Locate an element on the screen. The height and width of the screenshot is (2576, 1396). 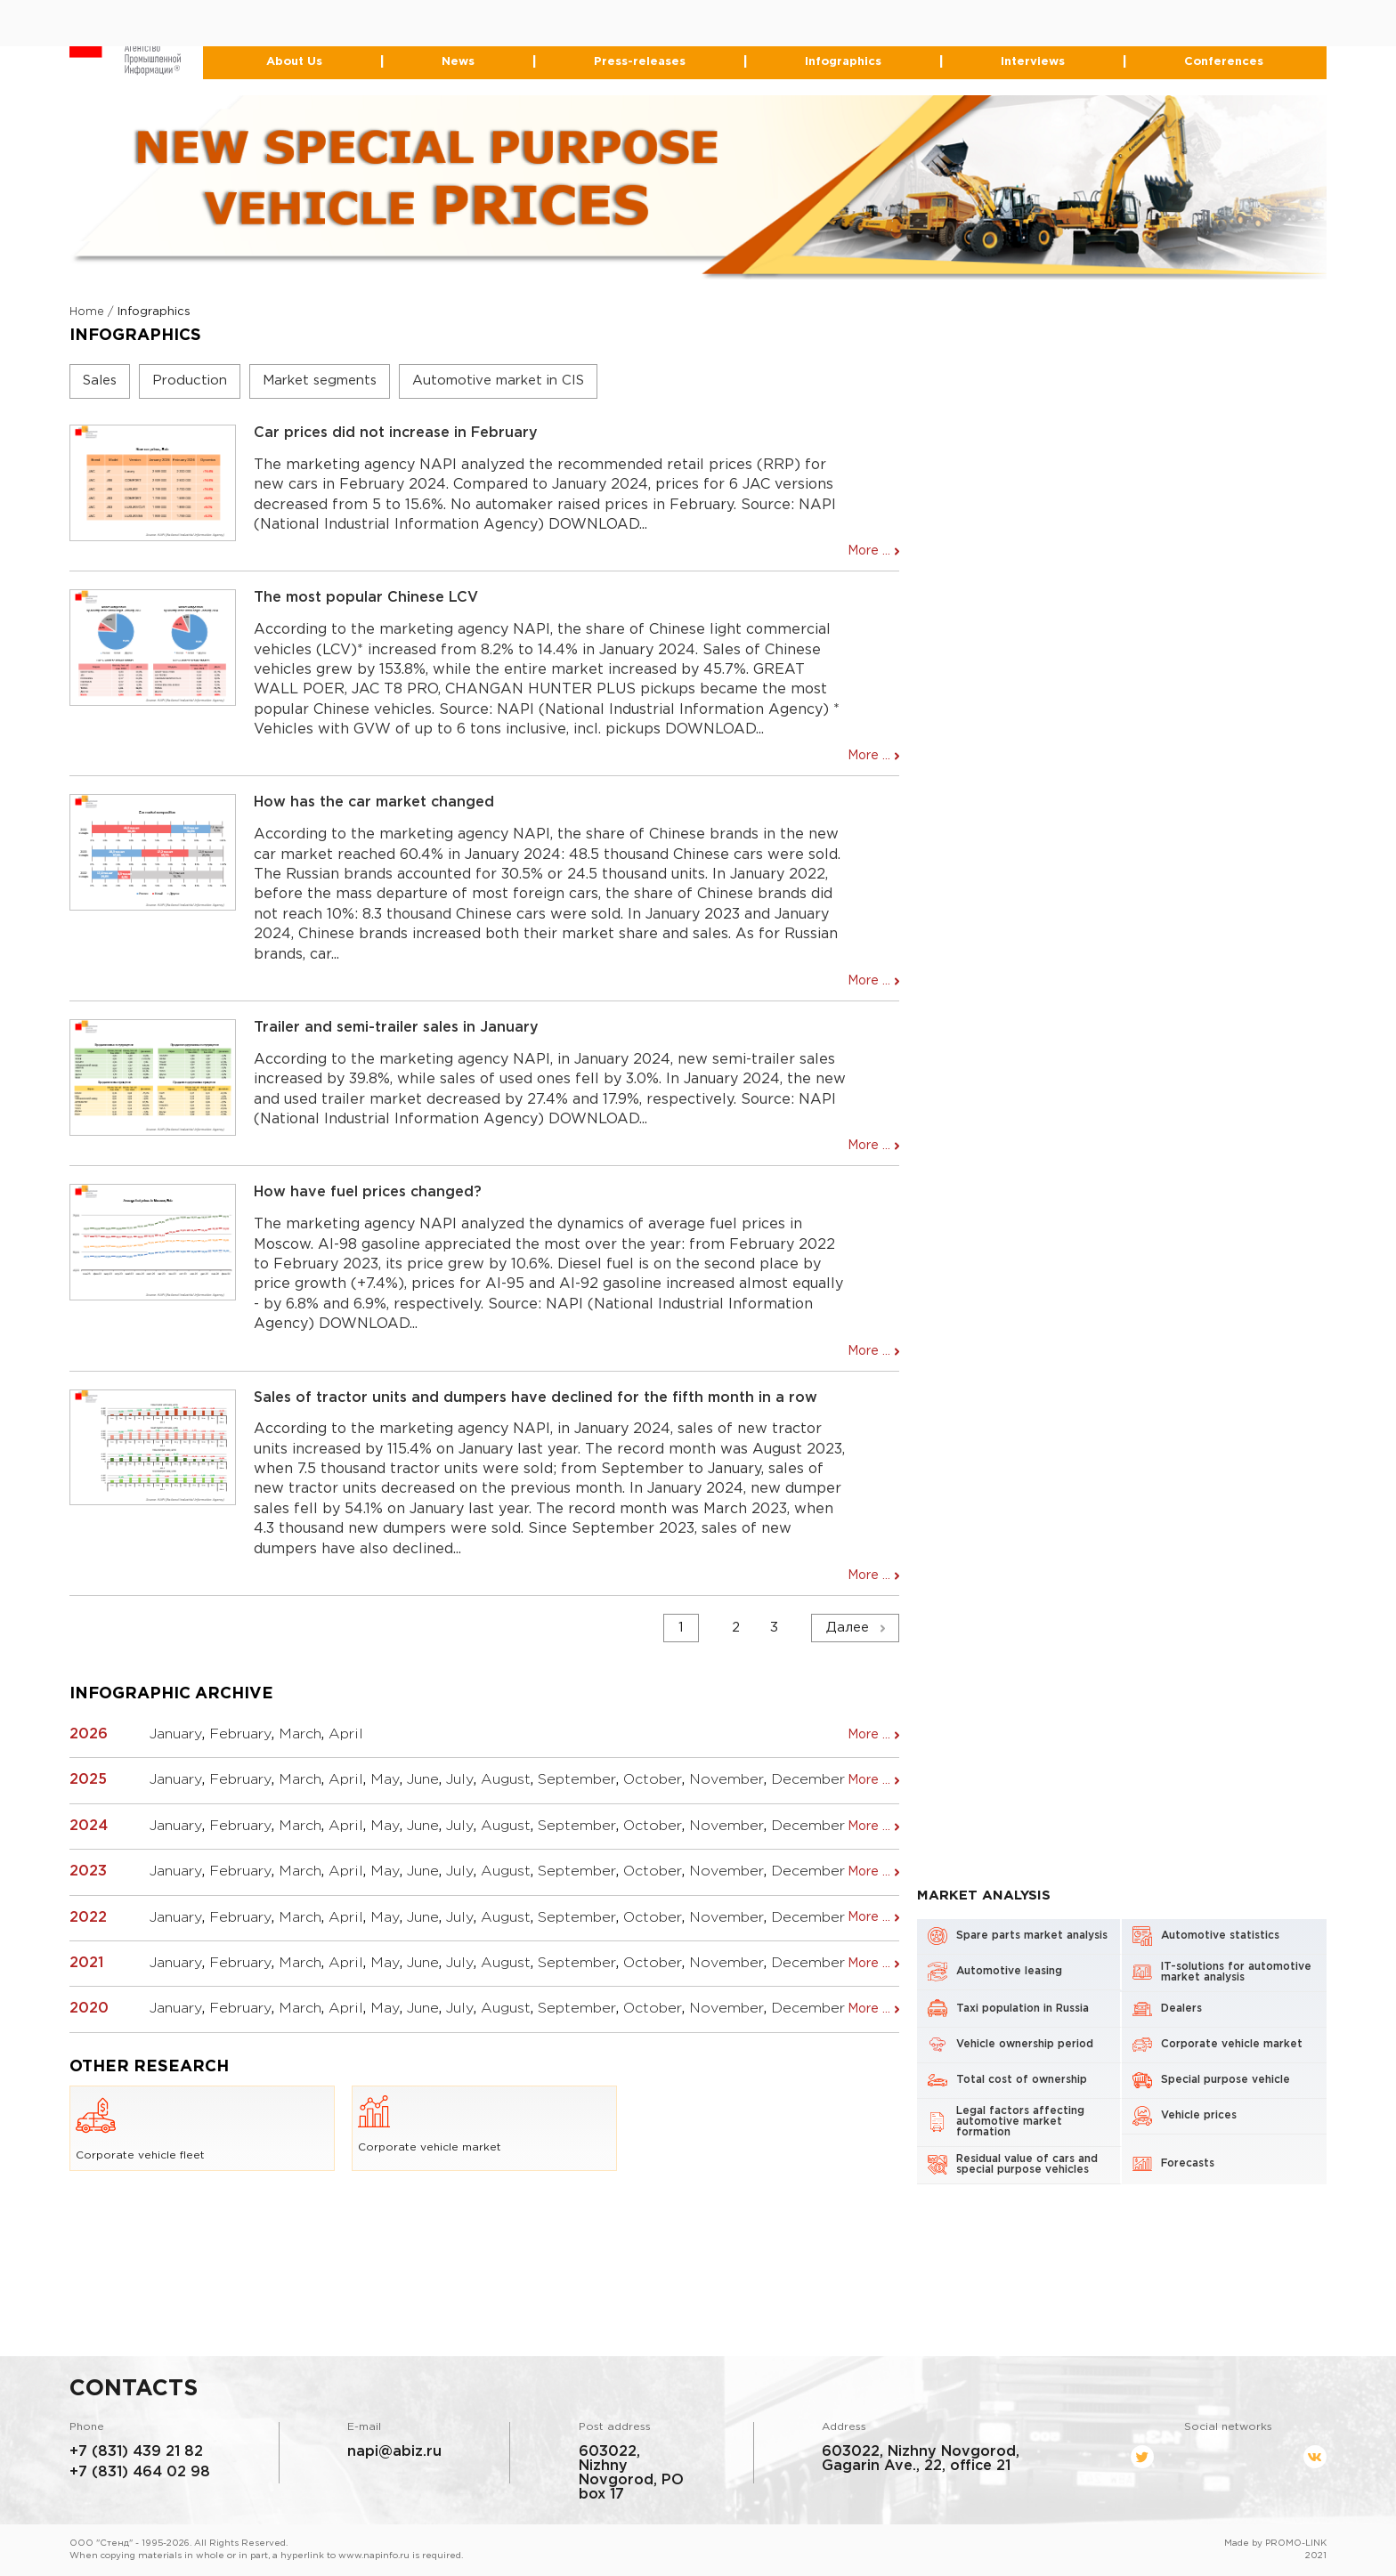
Press-releases is located at coordinates (640, 62).